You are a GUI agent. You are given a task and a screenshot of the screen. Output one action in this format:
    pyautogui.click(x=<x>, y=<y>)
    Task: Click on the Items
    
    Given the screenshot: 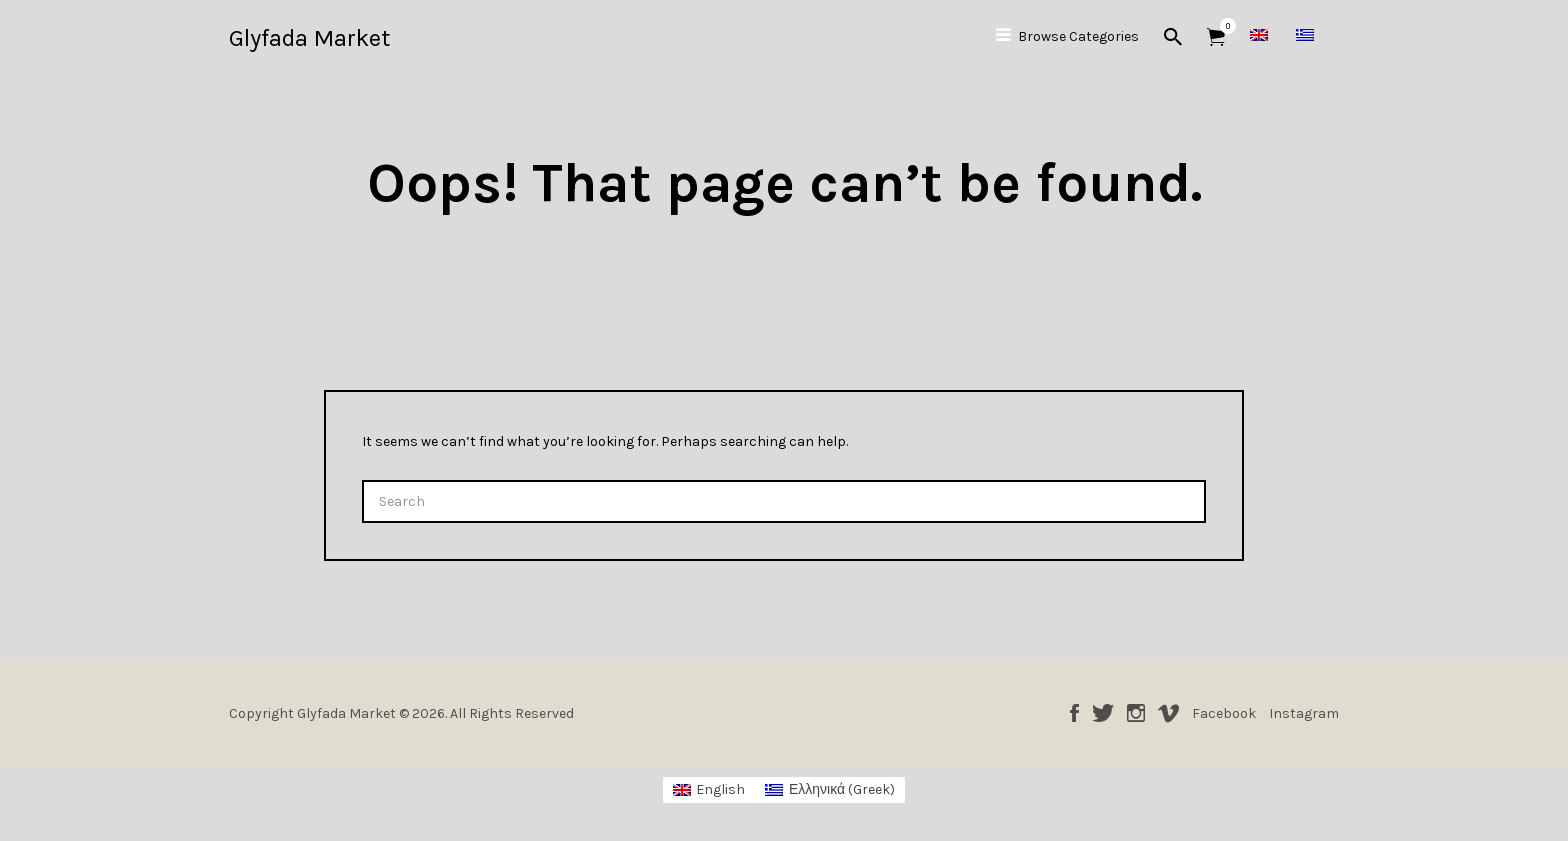 What is the action you would take?
    pyautogui.click(x=1222, y=26)
    